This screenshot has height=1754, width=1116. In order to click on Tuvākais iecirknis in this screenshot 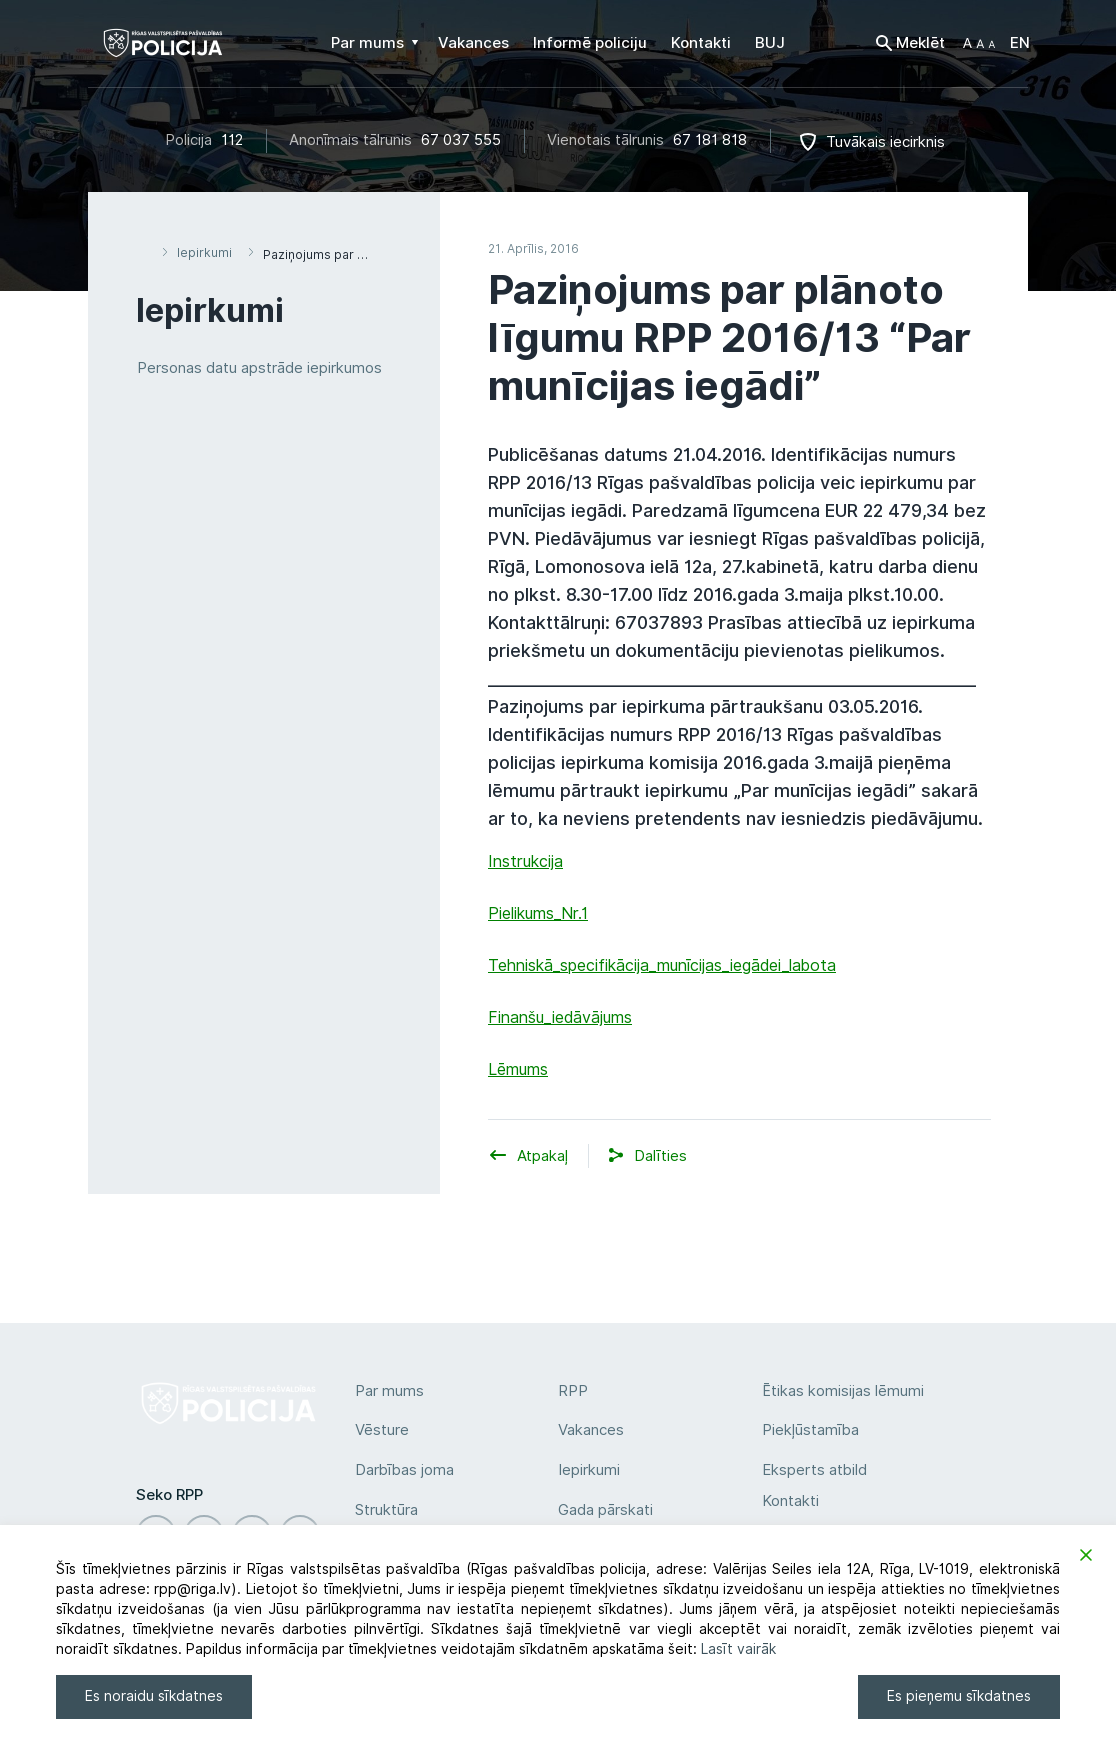, I will do `click(885, 142)`.